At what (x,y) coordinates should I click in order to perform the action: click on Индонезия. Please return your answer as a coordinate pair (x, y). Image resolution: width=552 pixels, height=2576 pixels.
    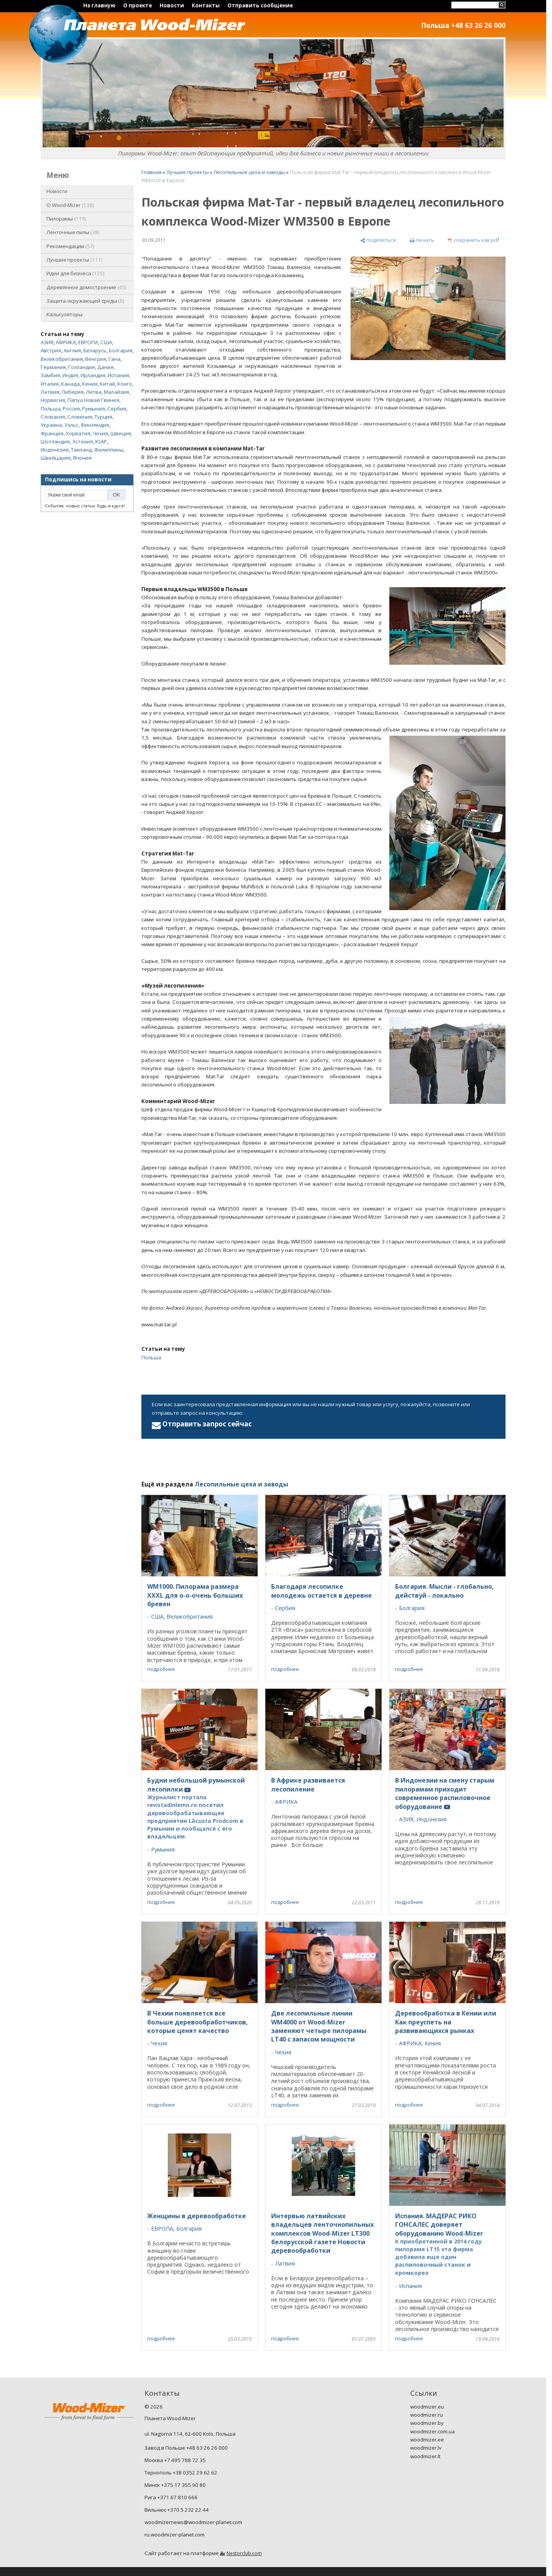
    Looking at the image, I should click on (55, 449).